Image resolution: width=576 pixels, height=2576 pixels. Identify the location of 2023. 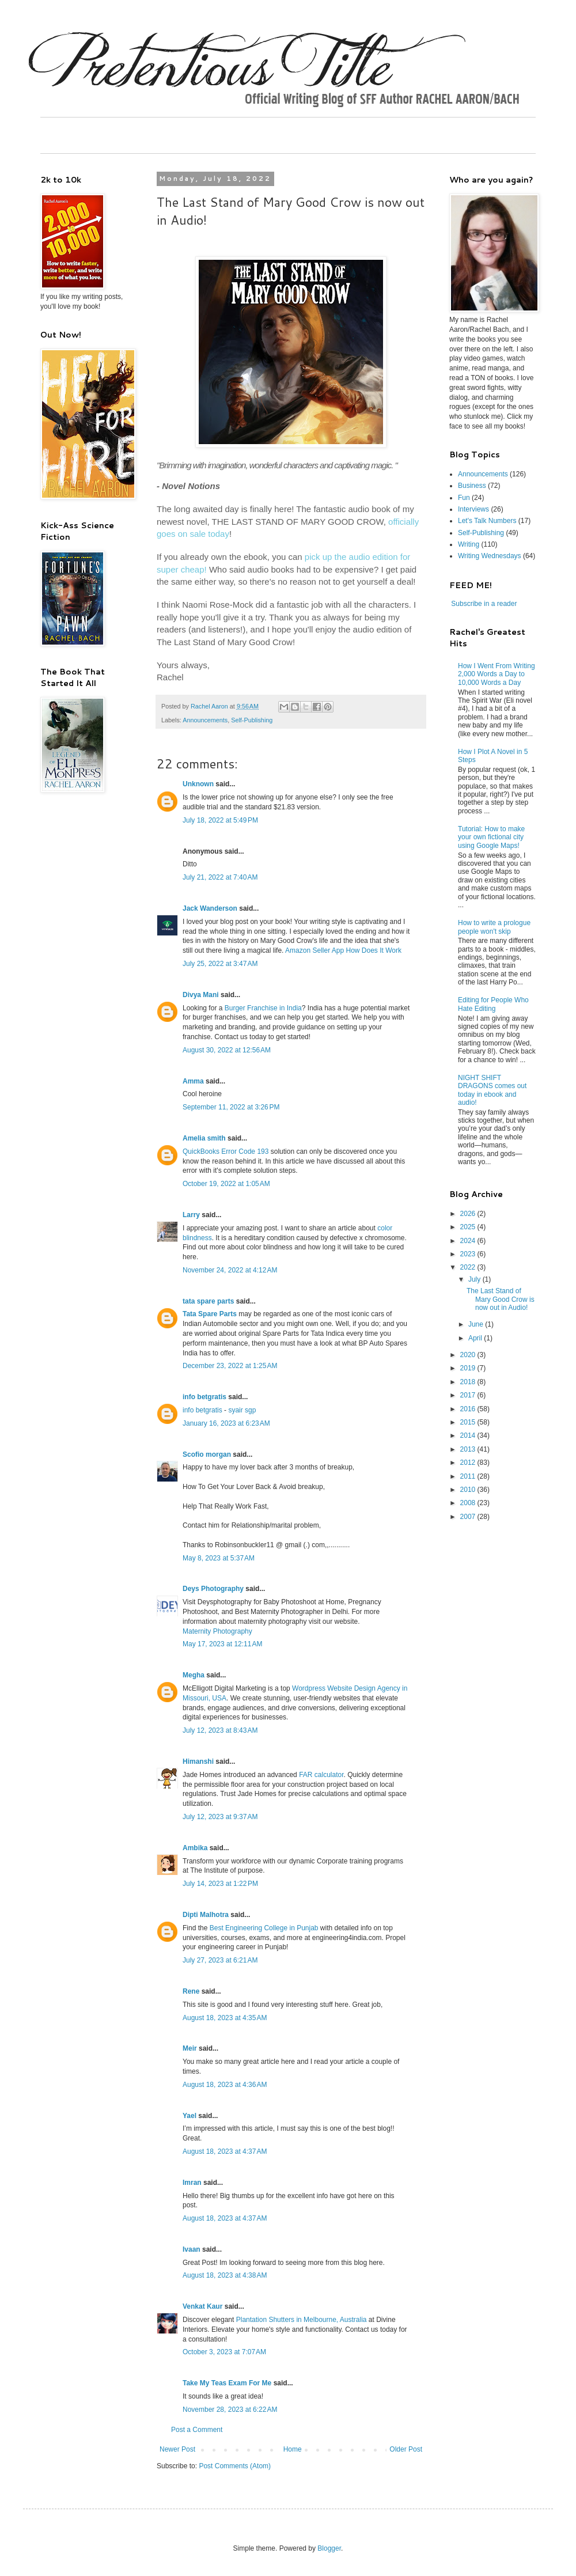
(469, 1254).